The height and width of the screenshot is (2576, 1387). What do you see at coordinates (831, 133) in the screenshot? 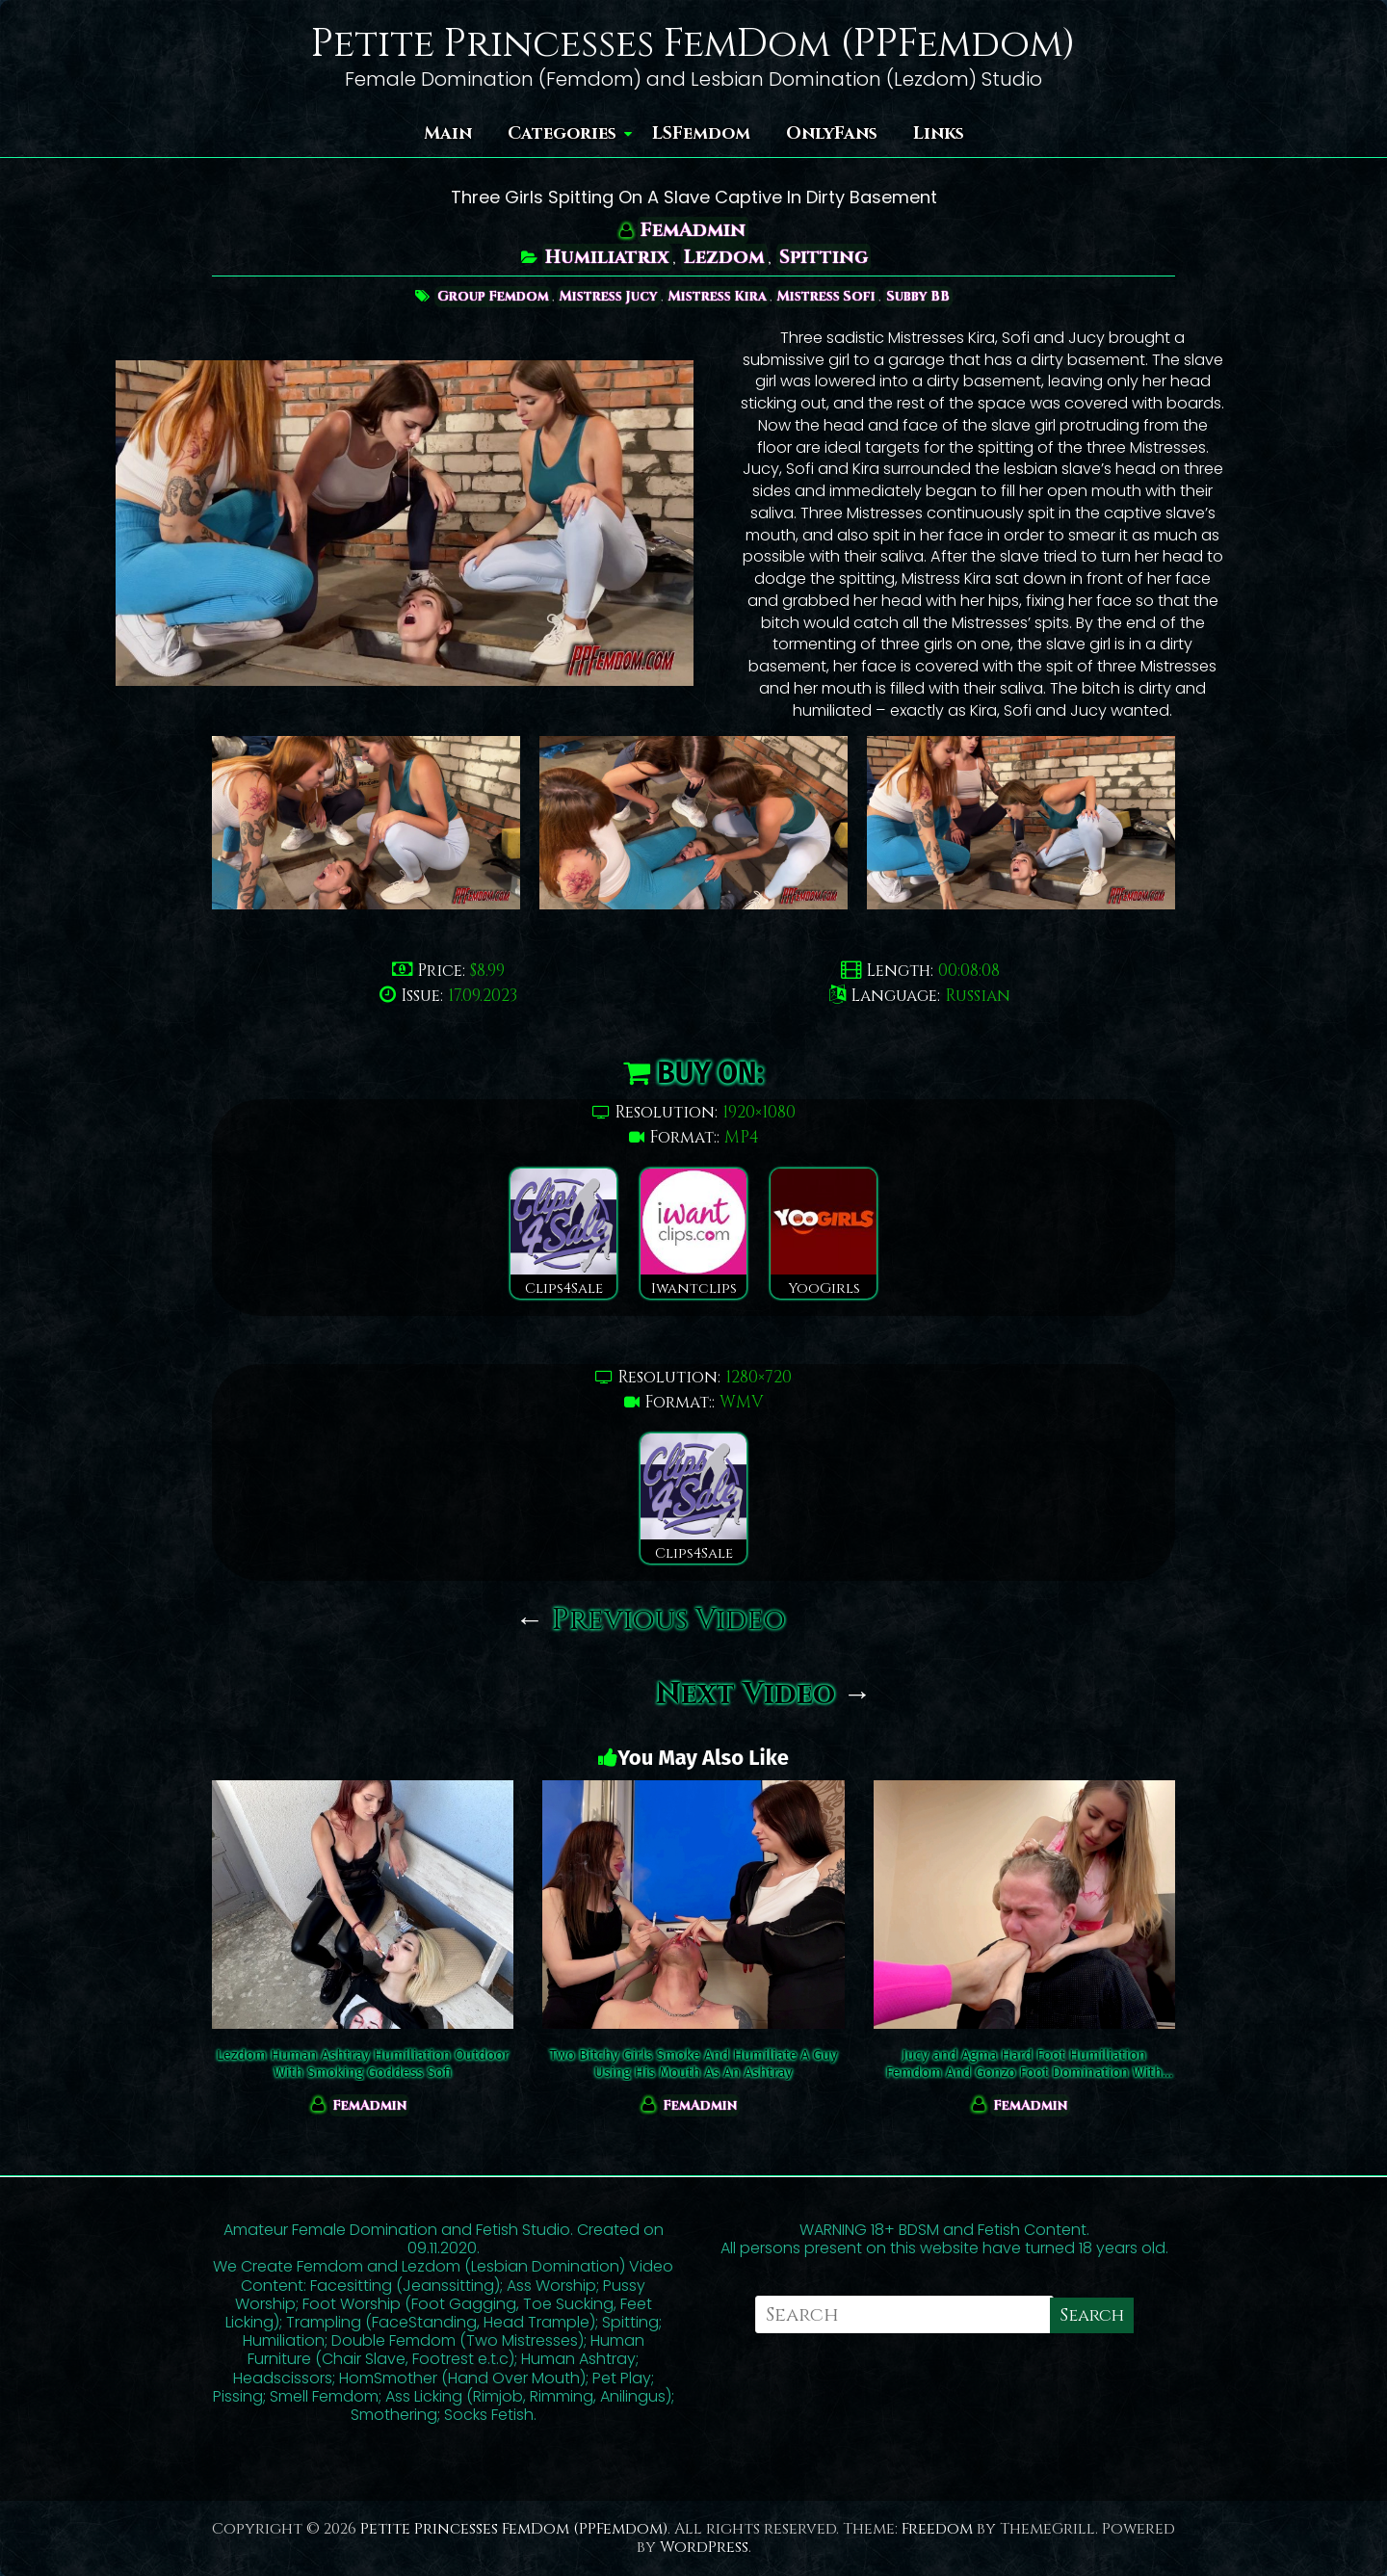
I see `OnlyFans` at bounding box center [831, 133].